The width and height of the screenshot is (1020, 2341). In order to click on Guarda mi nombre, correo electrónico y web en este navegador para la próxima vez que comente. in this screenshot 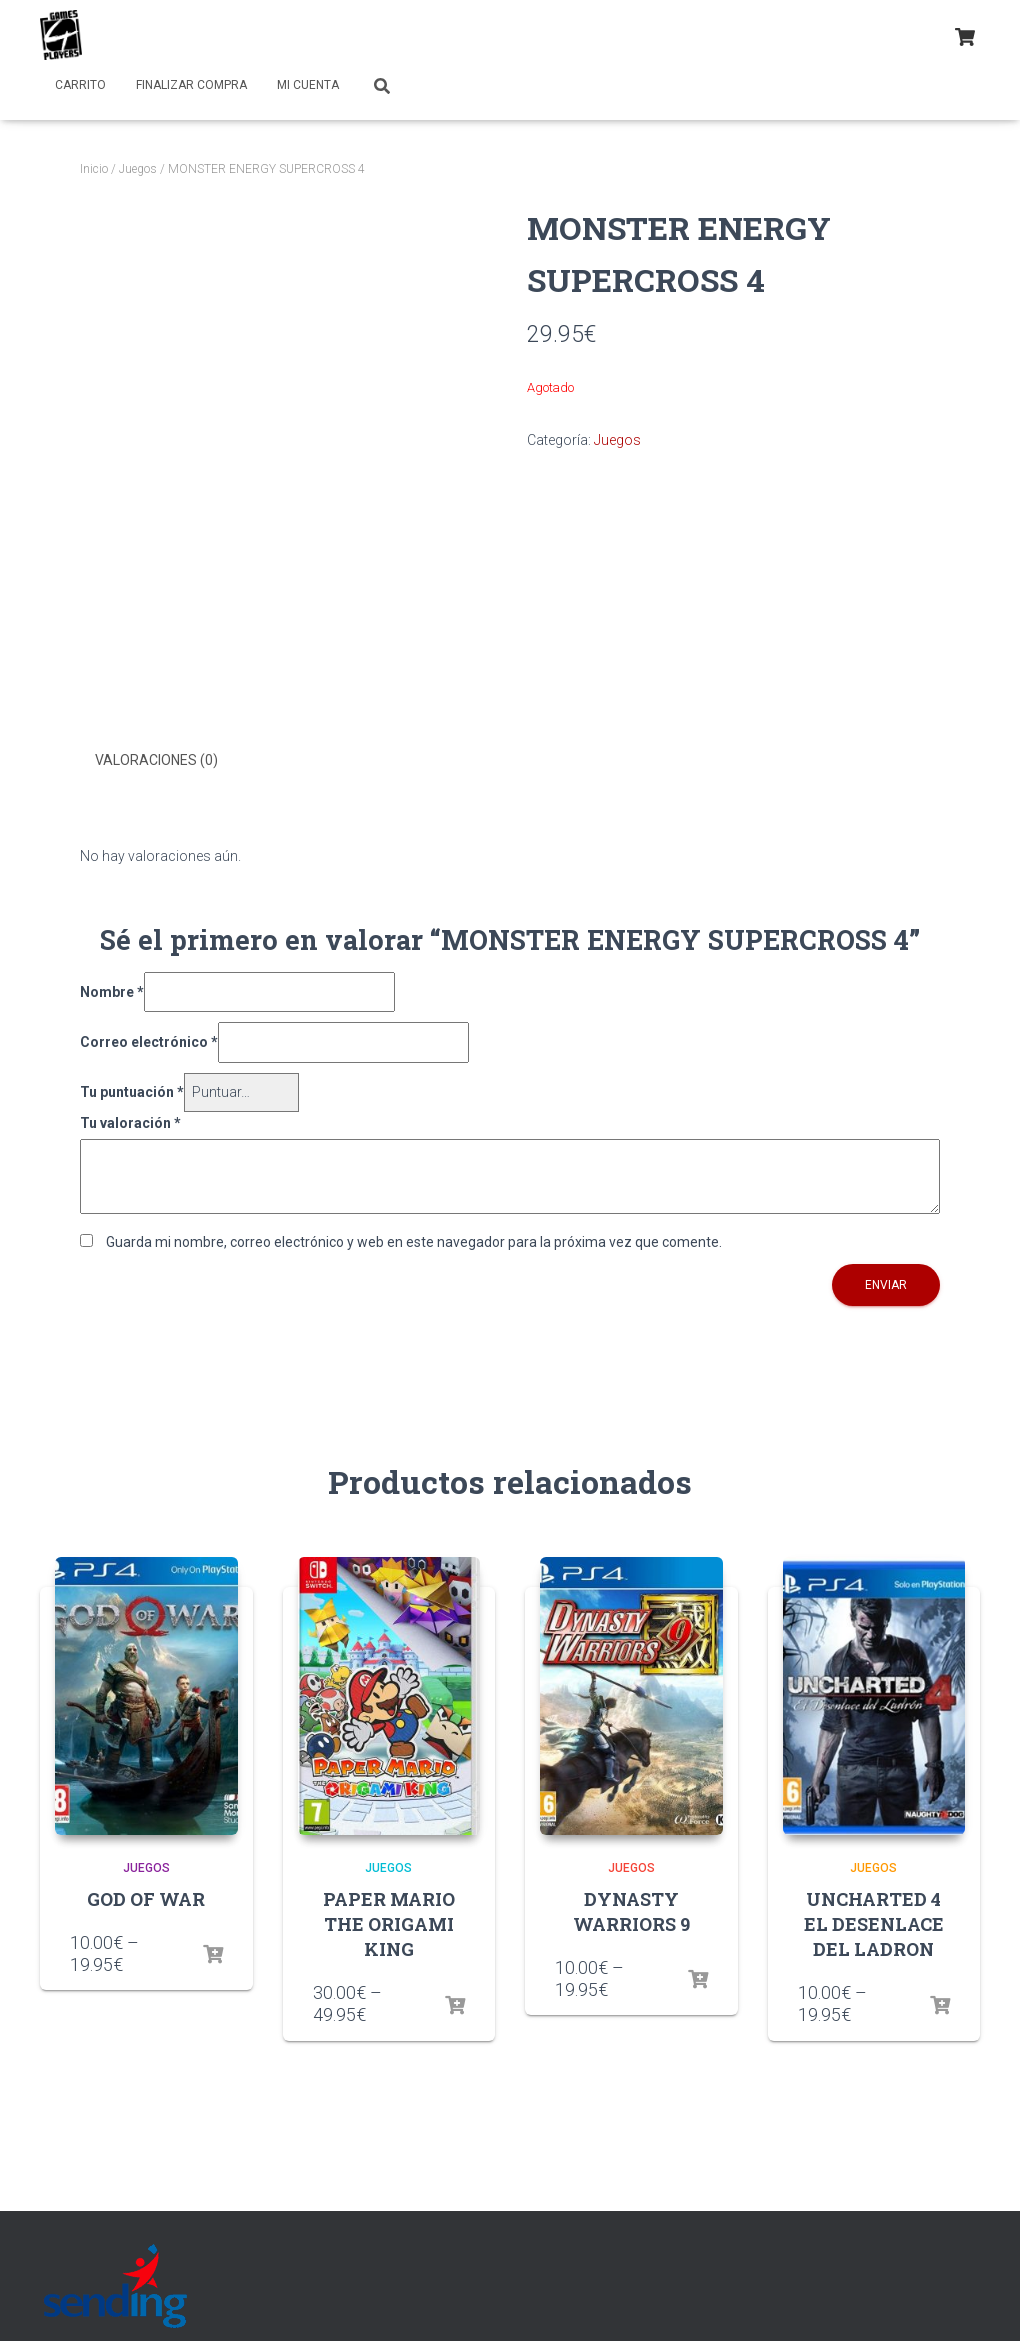, I will do `click(414, 1240)`.